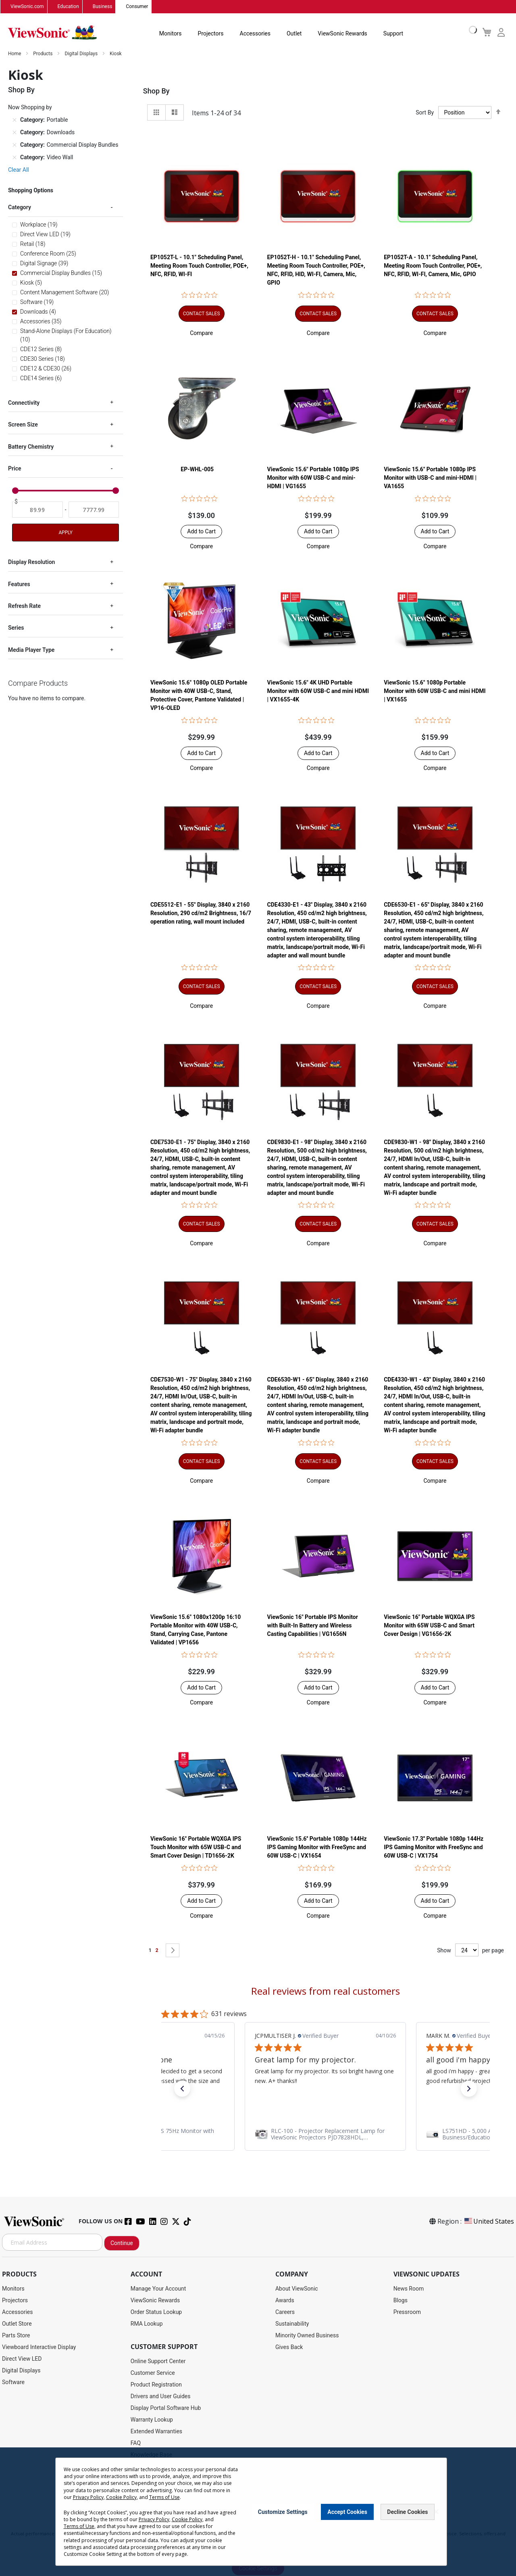  What do you see at coordinates (22, 2359) in the screenshot?
I see `Direct View LED` at bounding box center [22, 2359].